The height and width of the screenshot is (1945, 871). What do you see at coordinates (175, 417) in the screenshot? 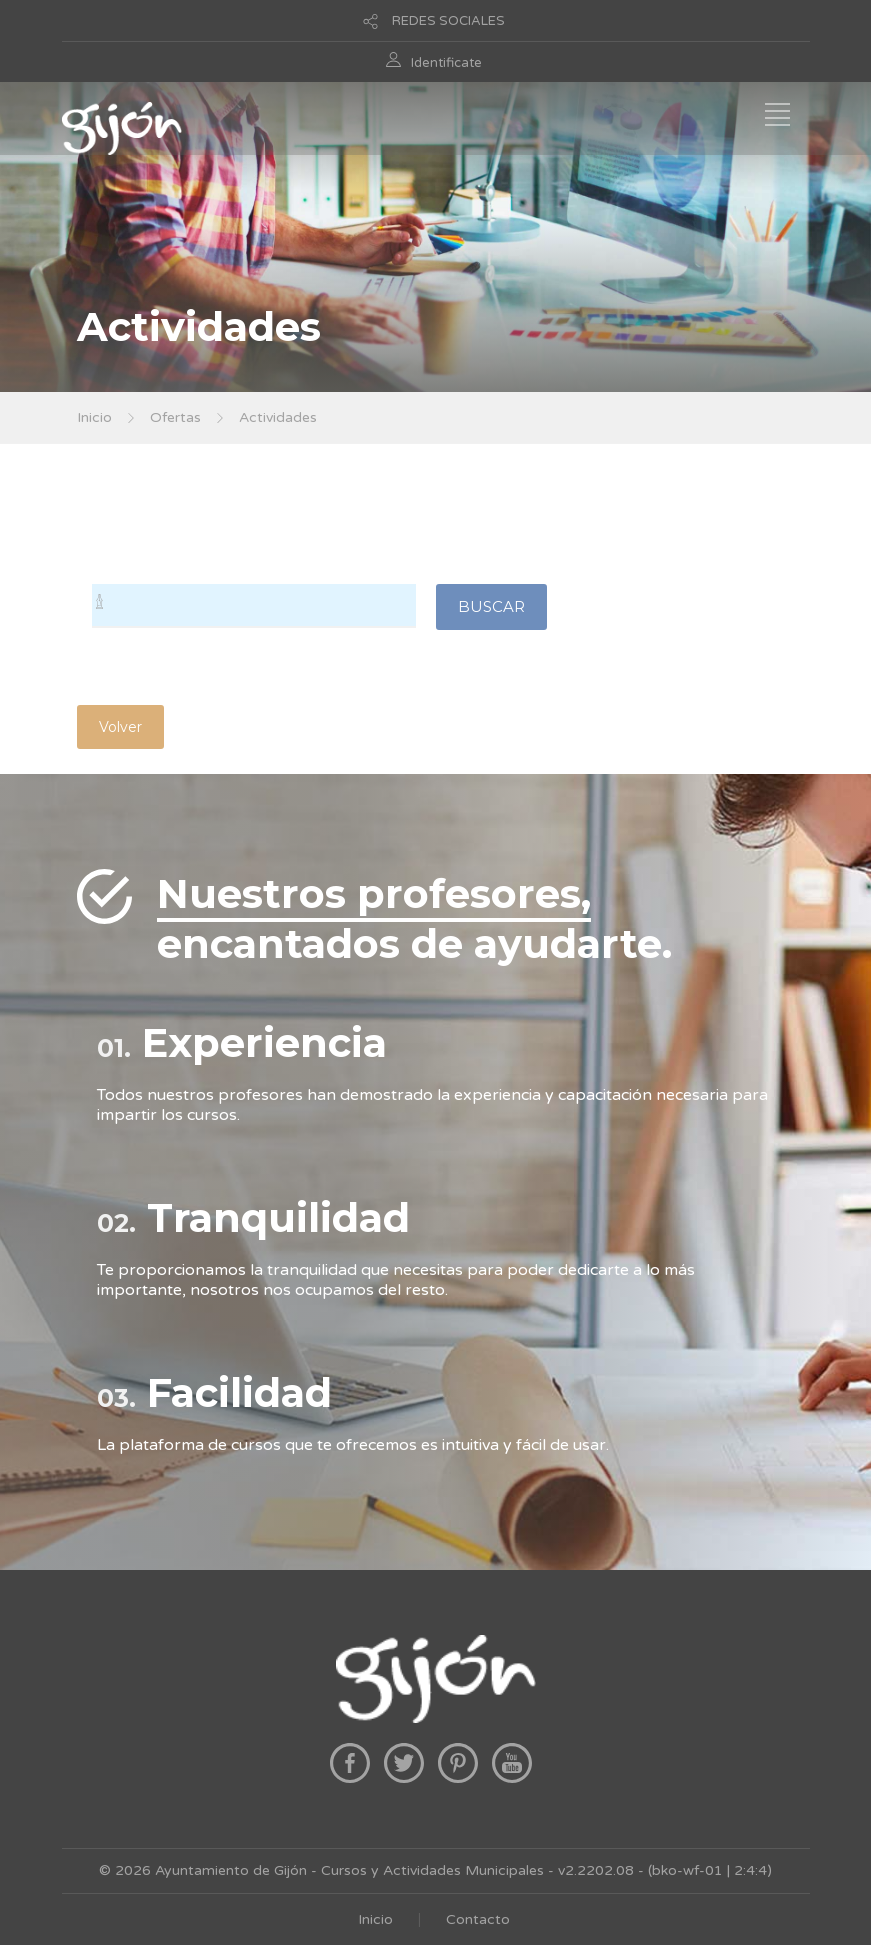
I see `Ofertas` at bounding box center [175, 417].